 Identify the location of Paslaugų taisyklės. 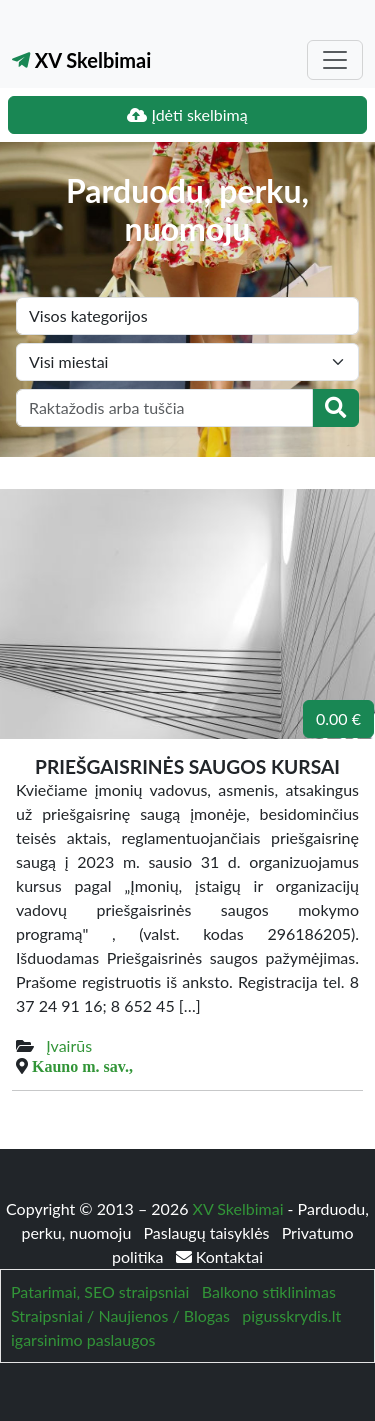
(208, 1232).